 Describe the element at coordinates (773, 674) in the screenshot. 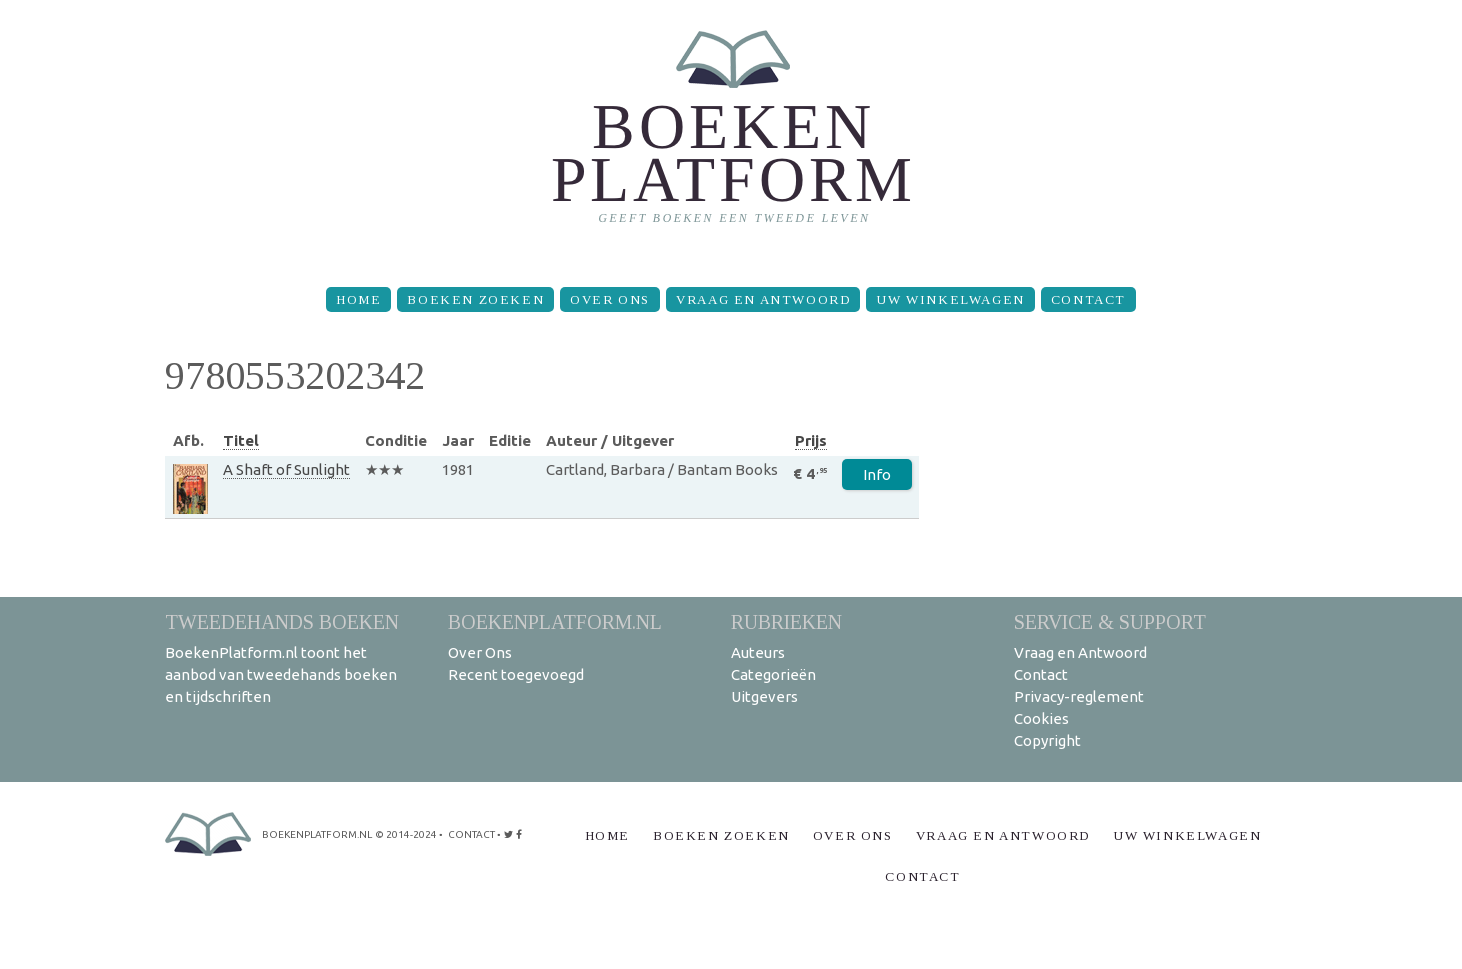

I see `Categorieën` at that location.